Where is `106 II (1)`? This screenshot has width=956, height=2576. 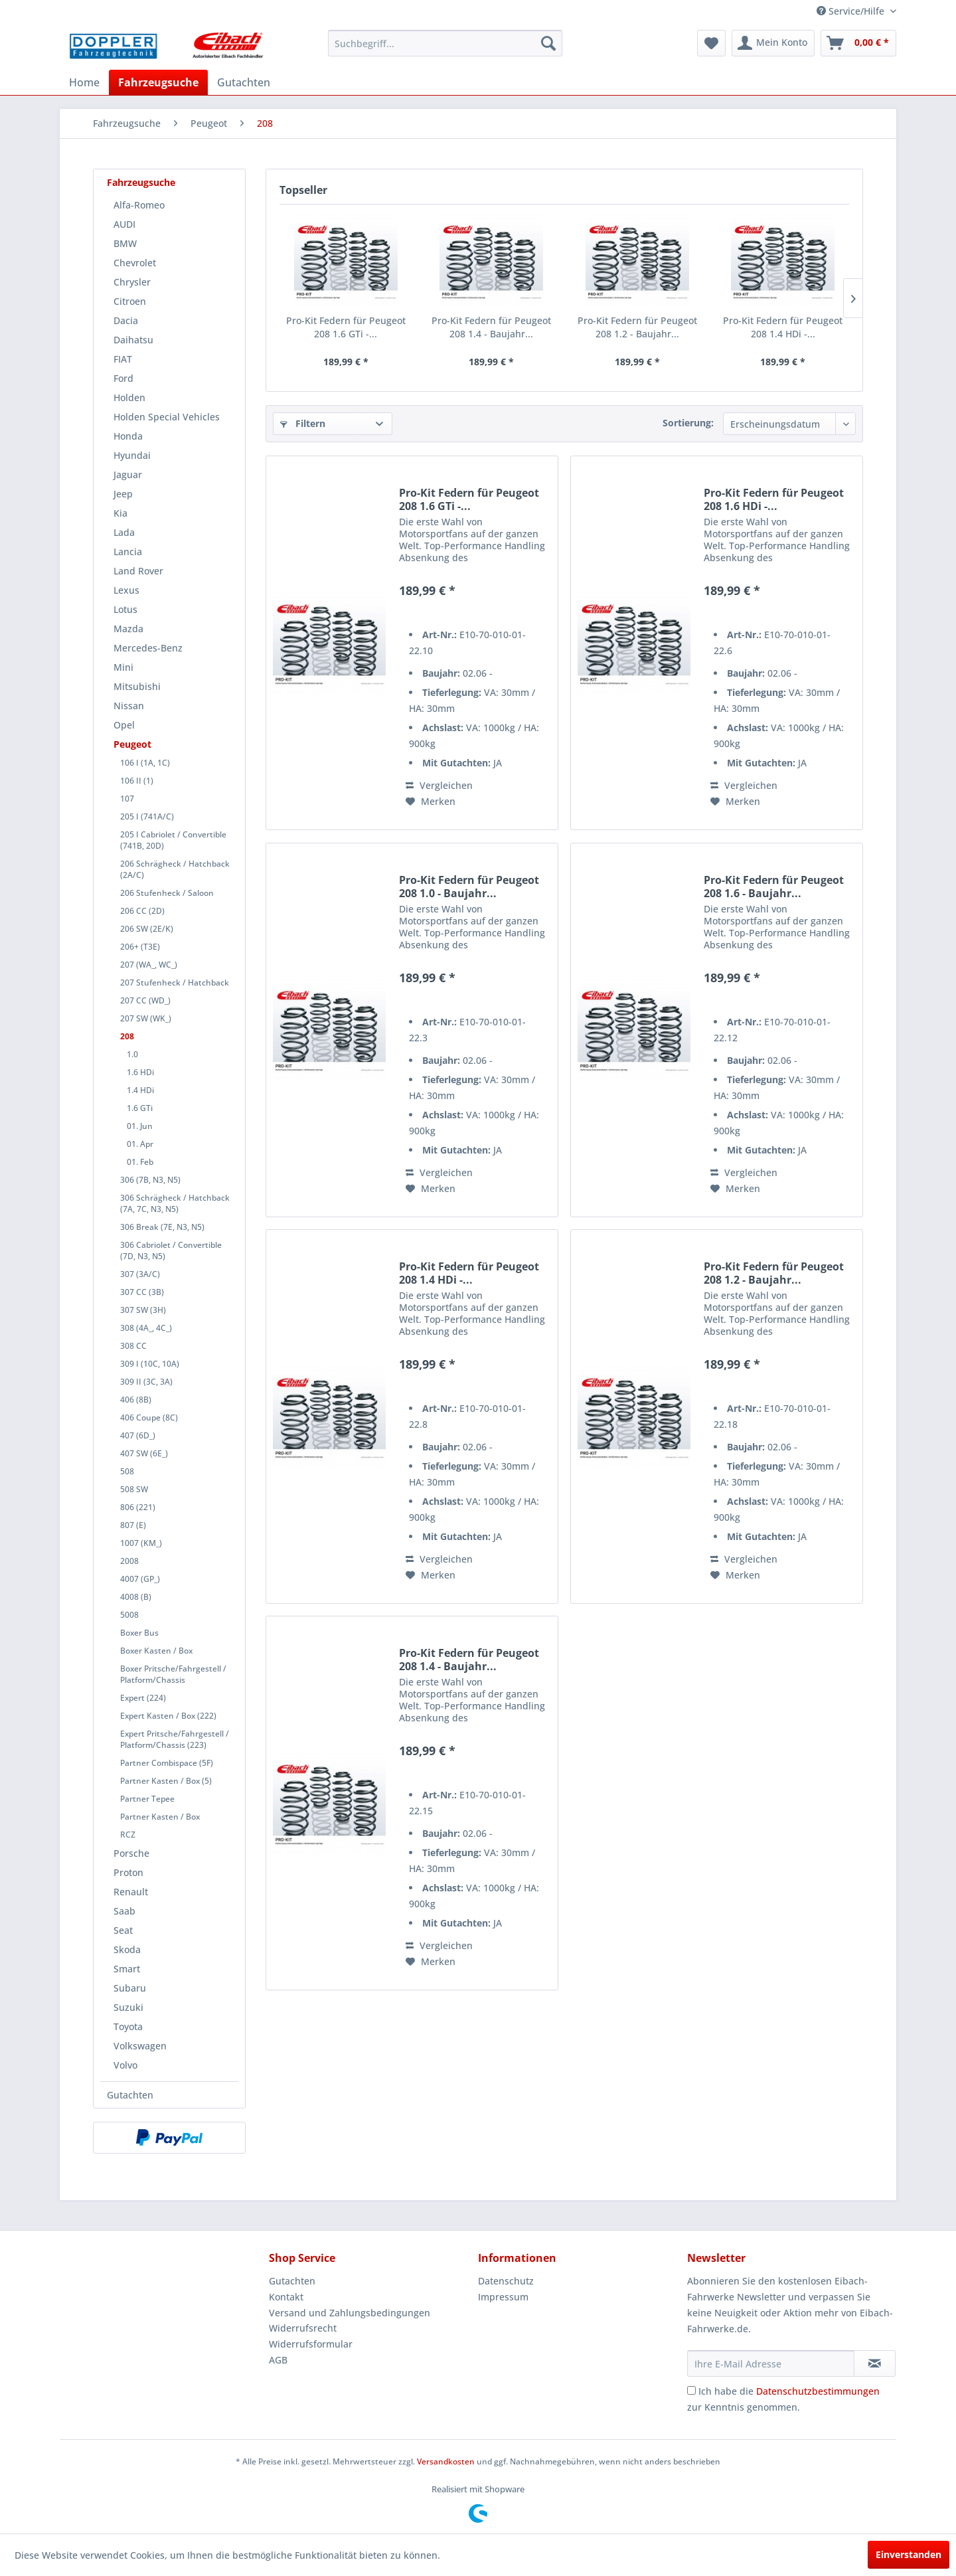 106 II (1) is located at coordinates (136, 780).